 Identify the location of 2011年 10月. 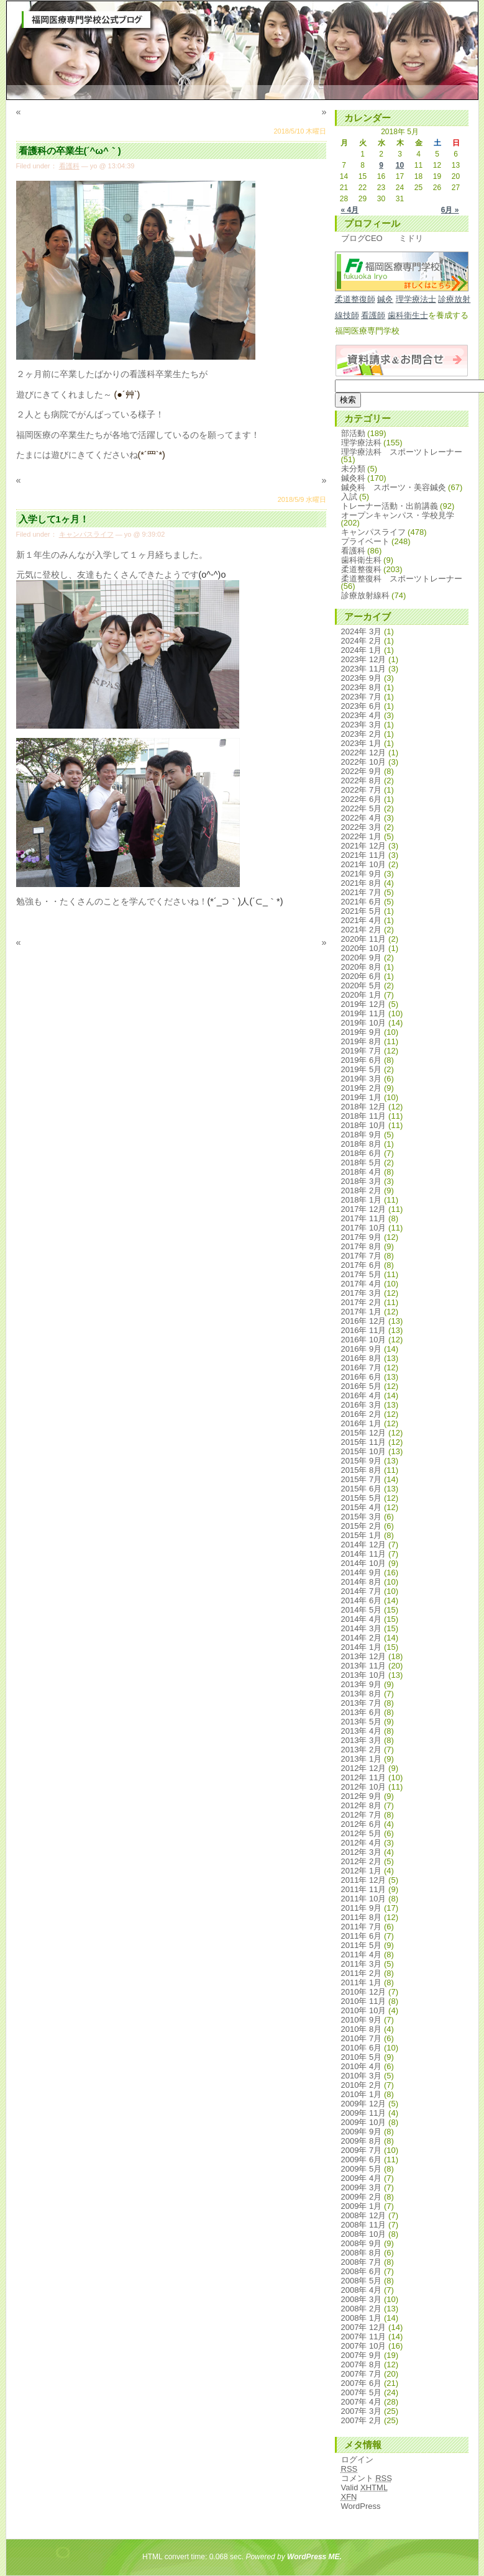
(363, 1898).